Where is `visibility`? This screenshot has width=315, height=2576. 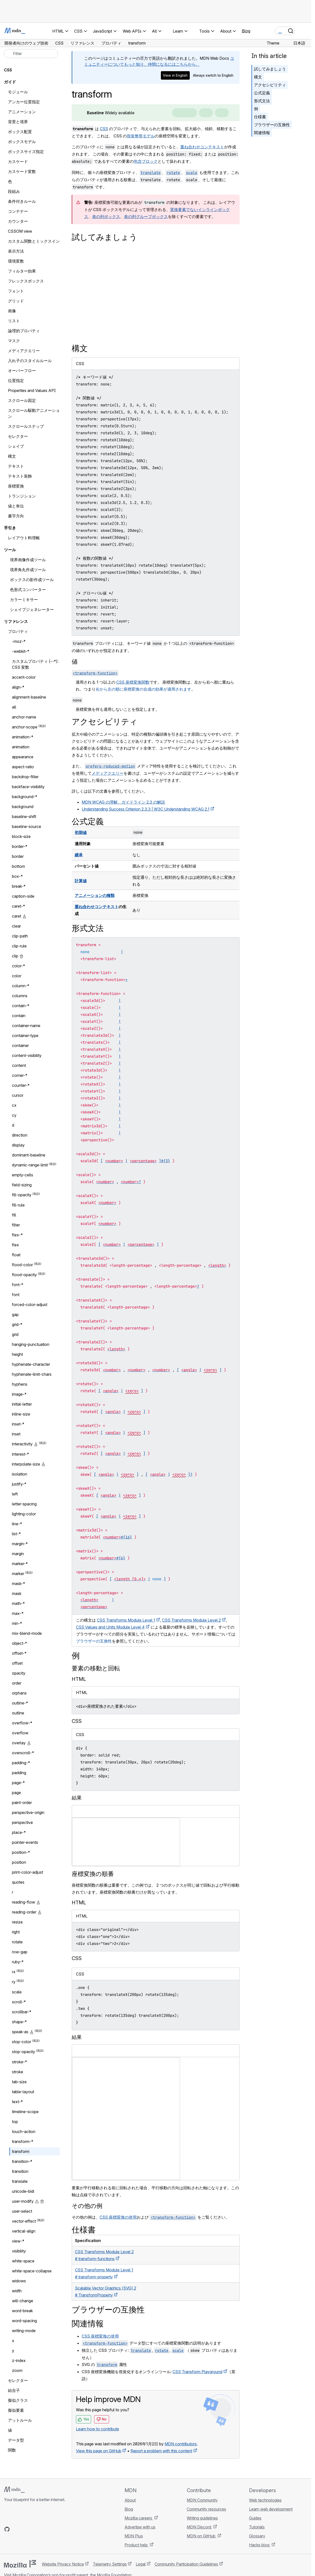
visibility is located at coordinates (19, 2250).